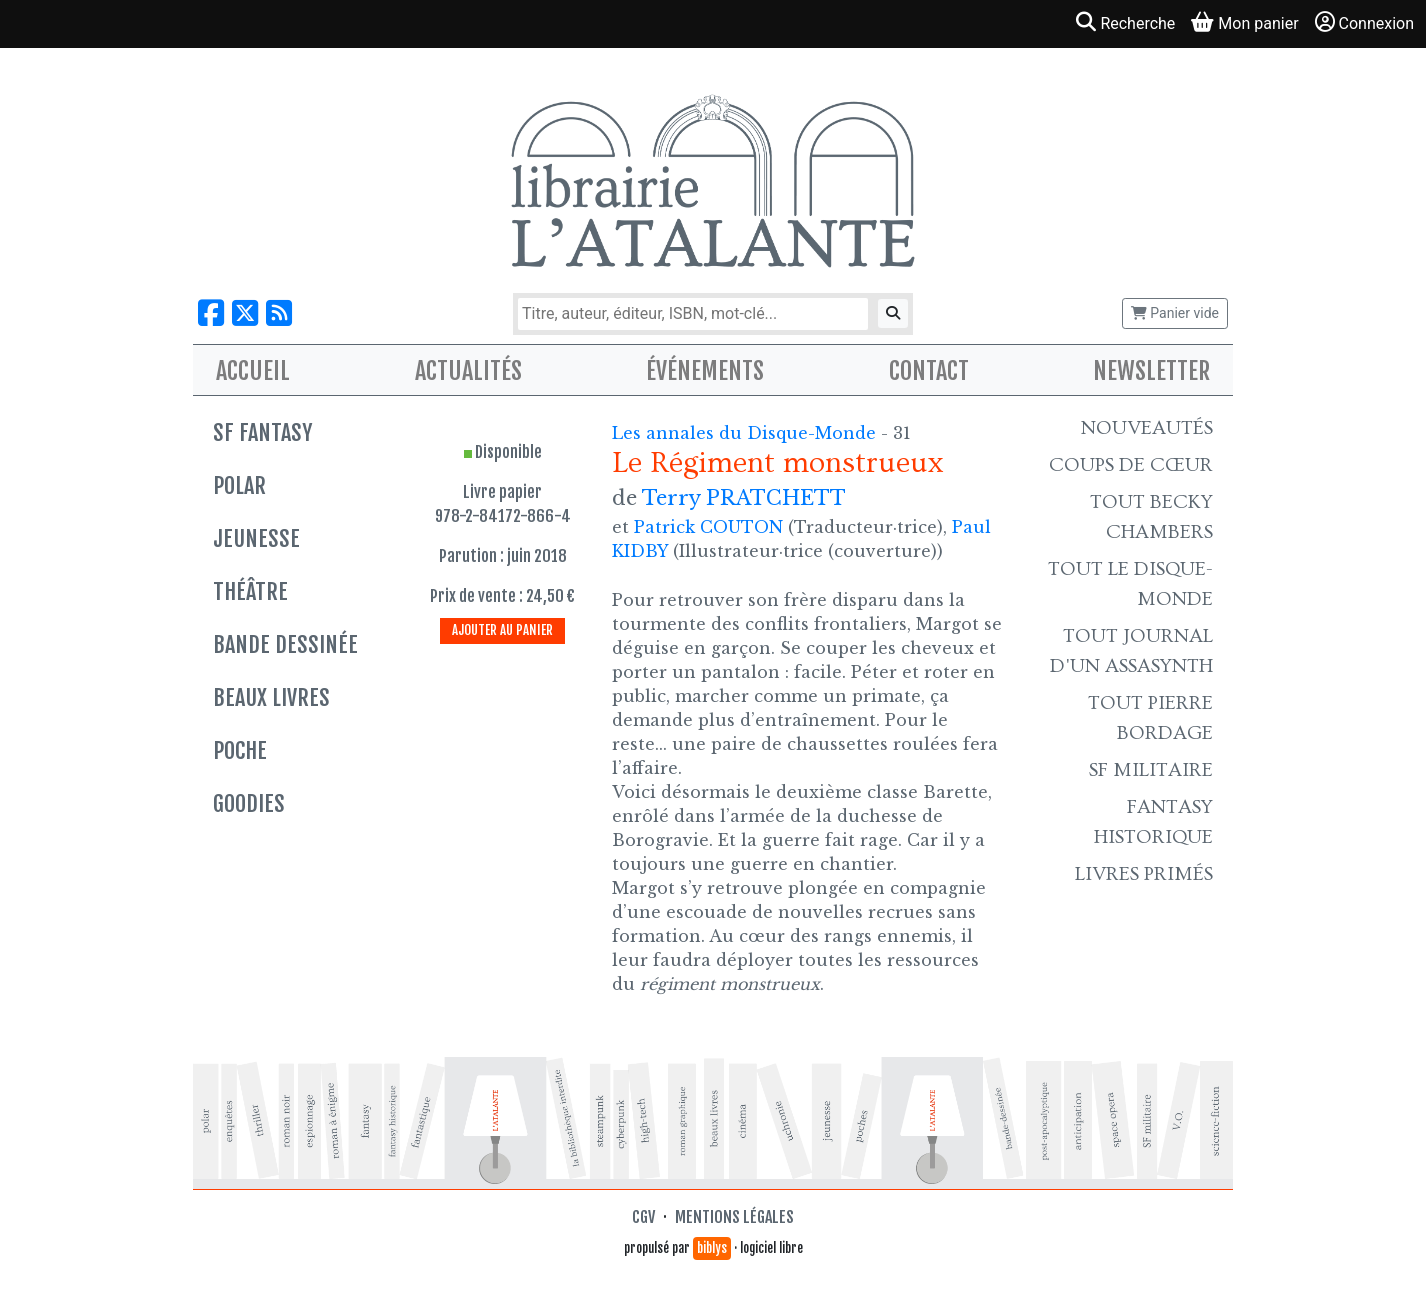 The width and height of the screenshot is (1426, 1292). I want to click on Livres primés, so click(1144, 874).